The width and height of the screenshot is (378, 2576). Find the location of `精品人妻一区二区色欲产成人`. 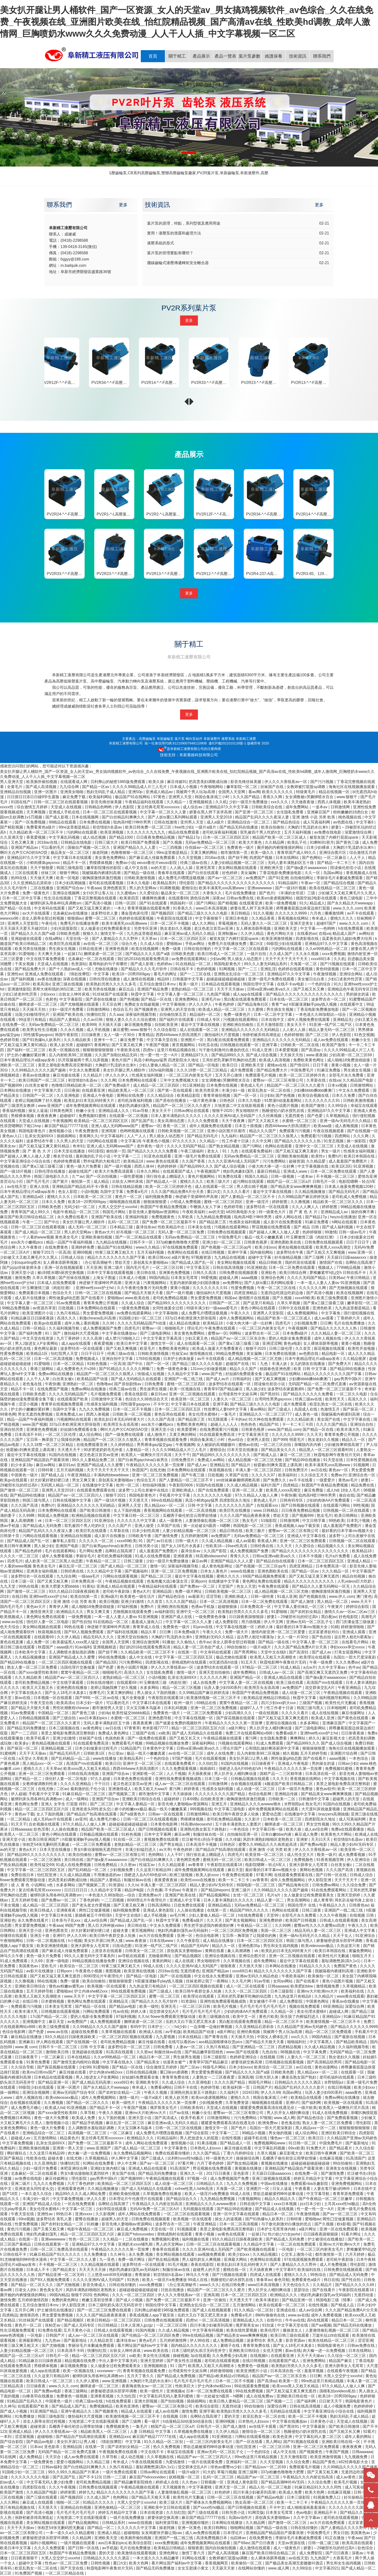

精品人妻一区二区色欲产成人 is located at coordinates (198, 1647).